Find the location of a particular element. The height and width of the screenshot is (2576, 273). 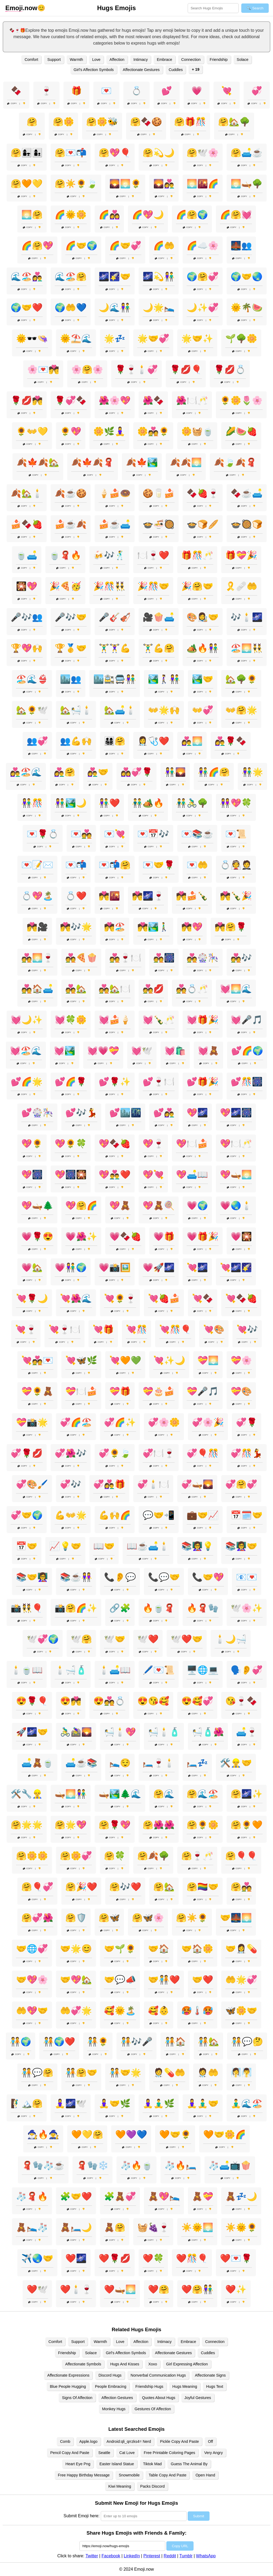

💑🏡 is located at coordinates (76, 989).